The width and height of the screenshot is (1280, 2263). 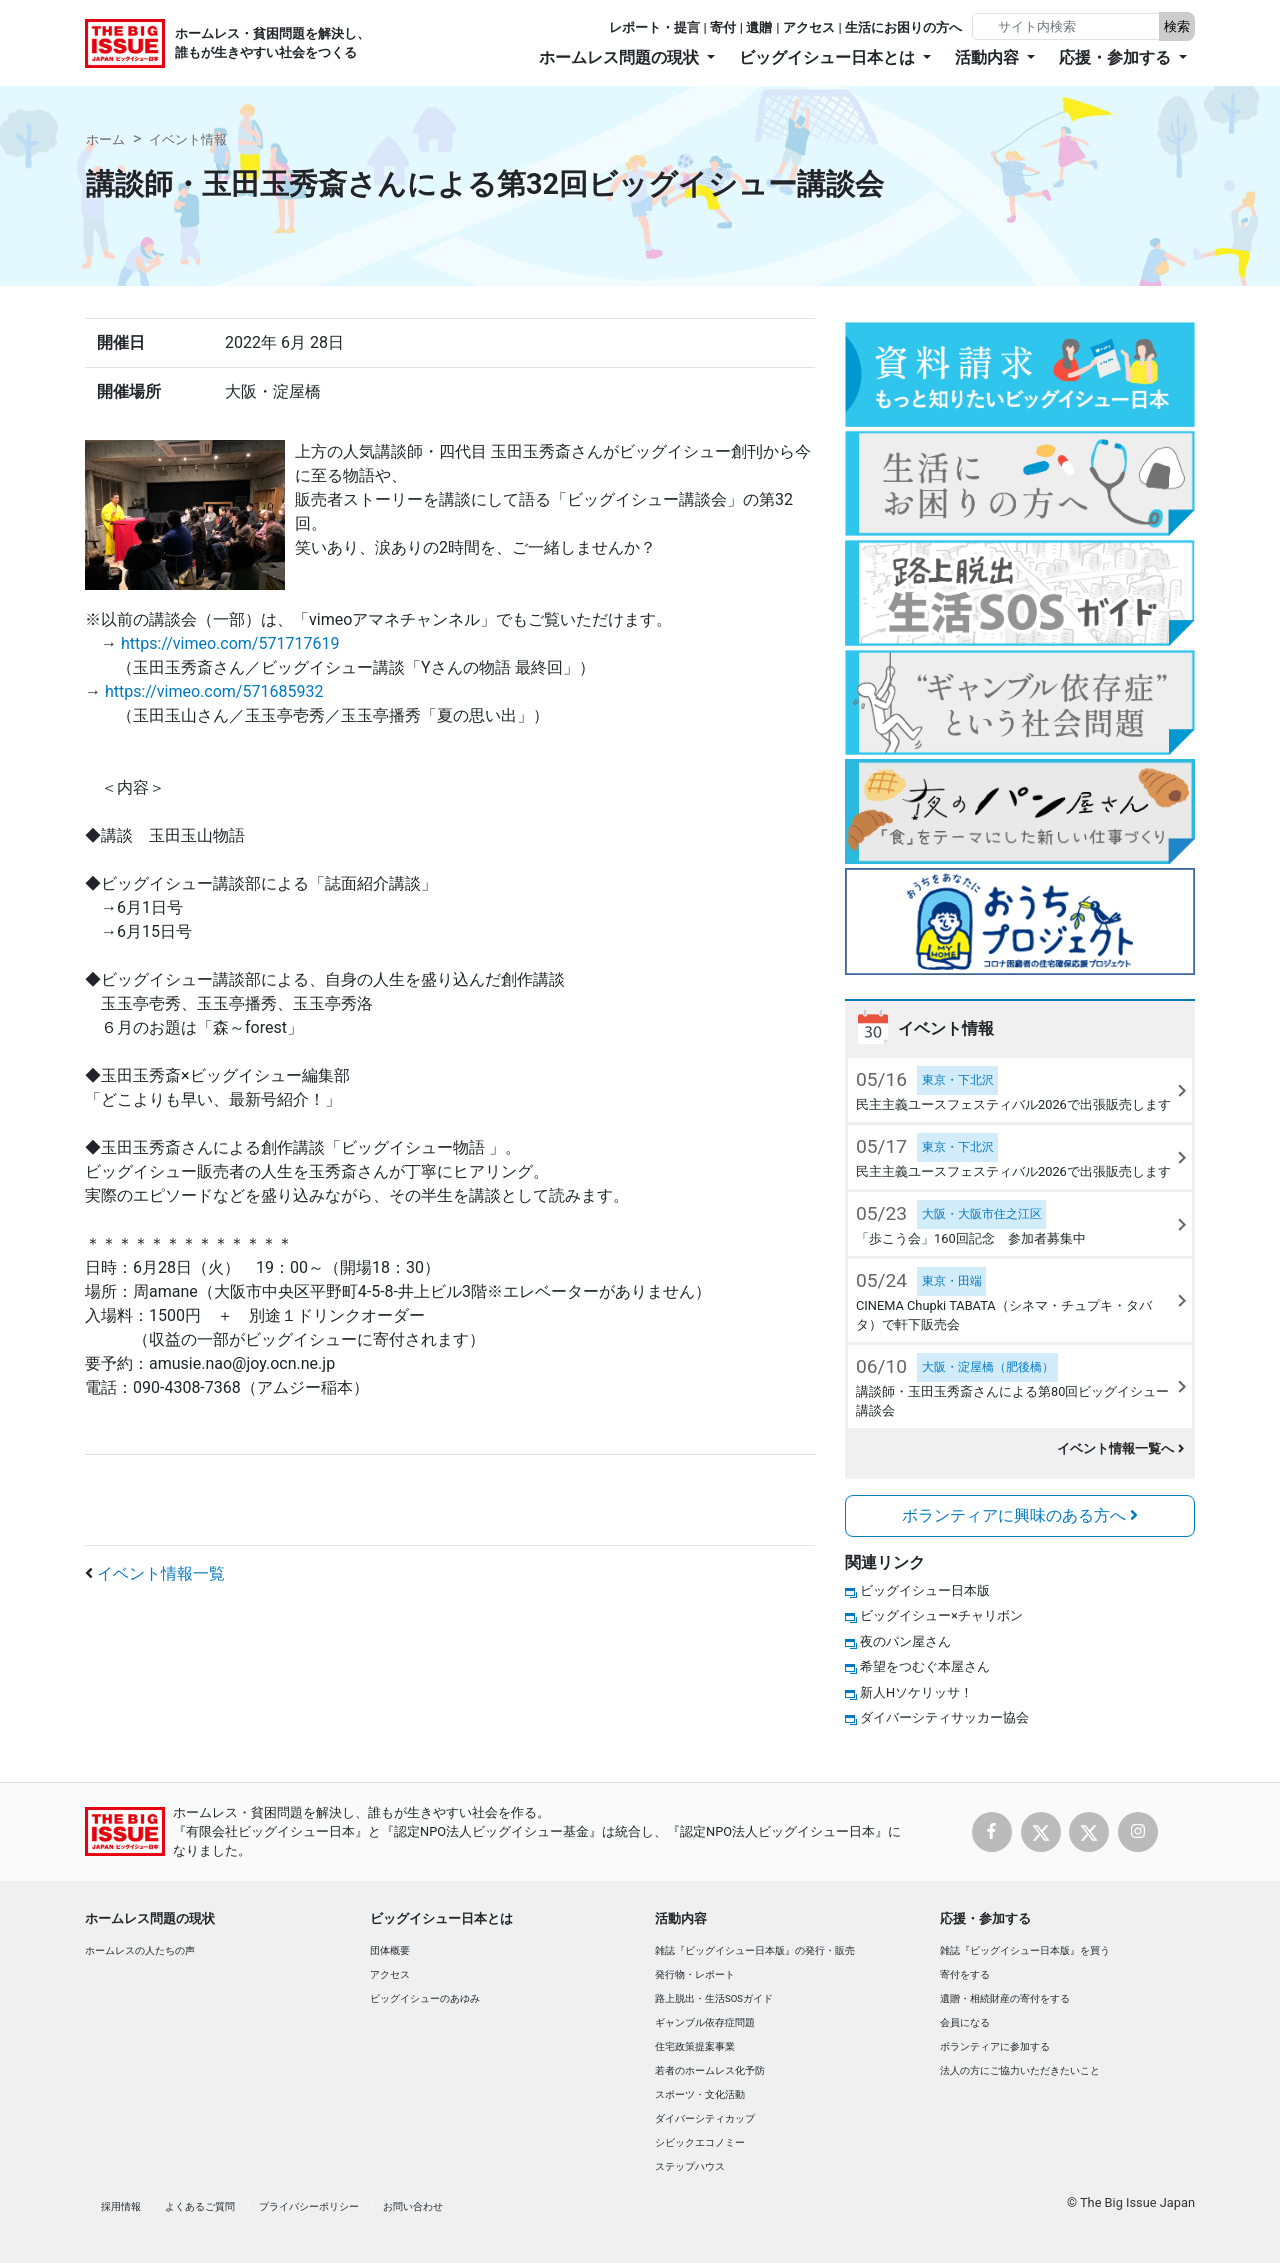 What do you see at coordinates (714, 1998) in the screenshot?
I see `路上脱出・生活SOSガイド` at bounding box center [714, 1998].